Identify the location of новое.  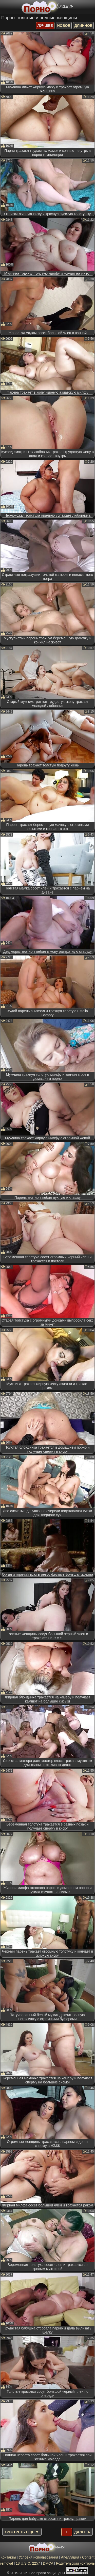
(63, 26).